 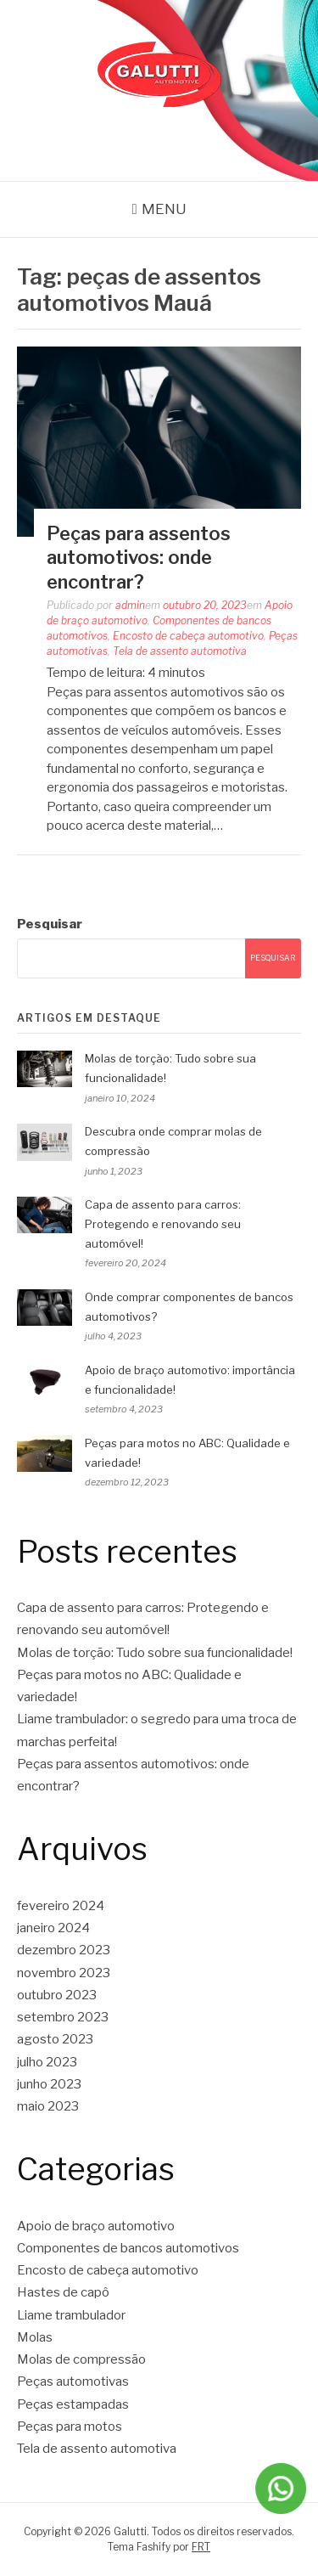 What do you see at coordinates (180, 651) in the screenshot?
I see `Tela de assento automotiva` at bounding box center [180, 651].